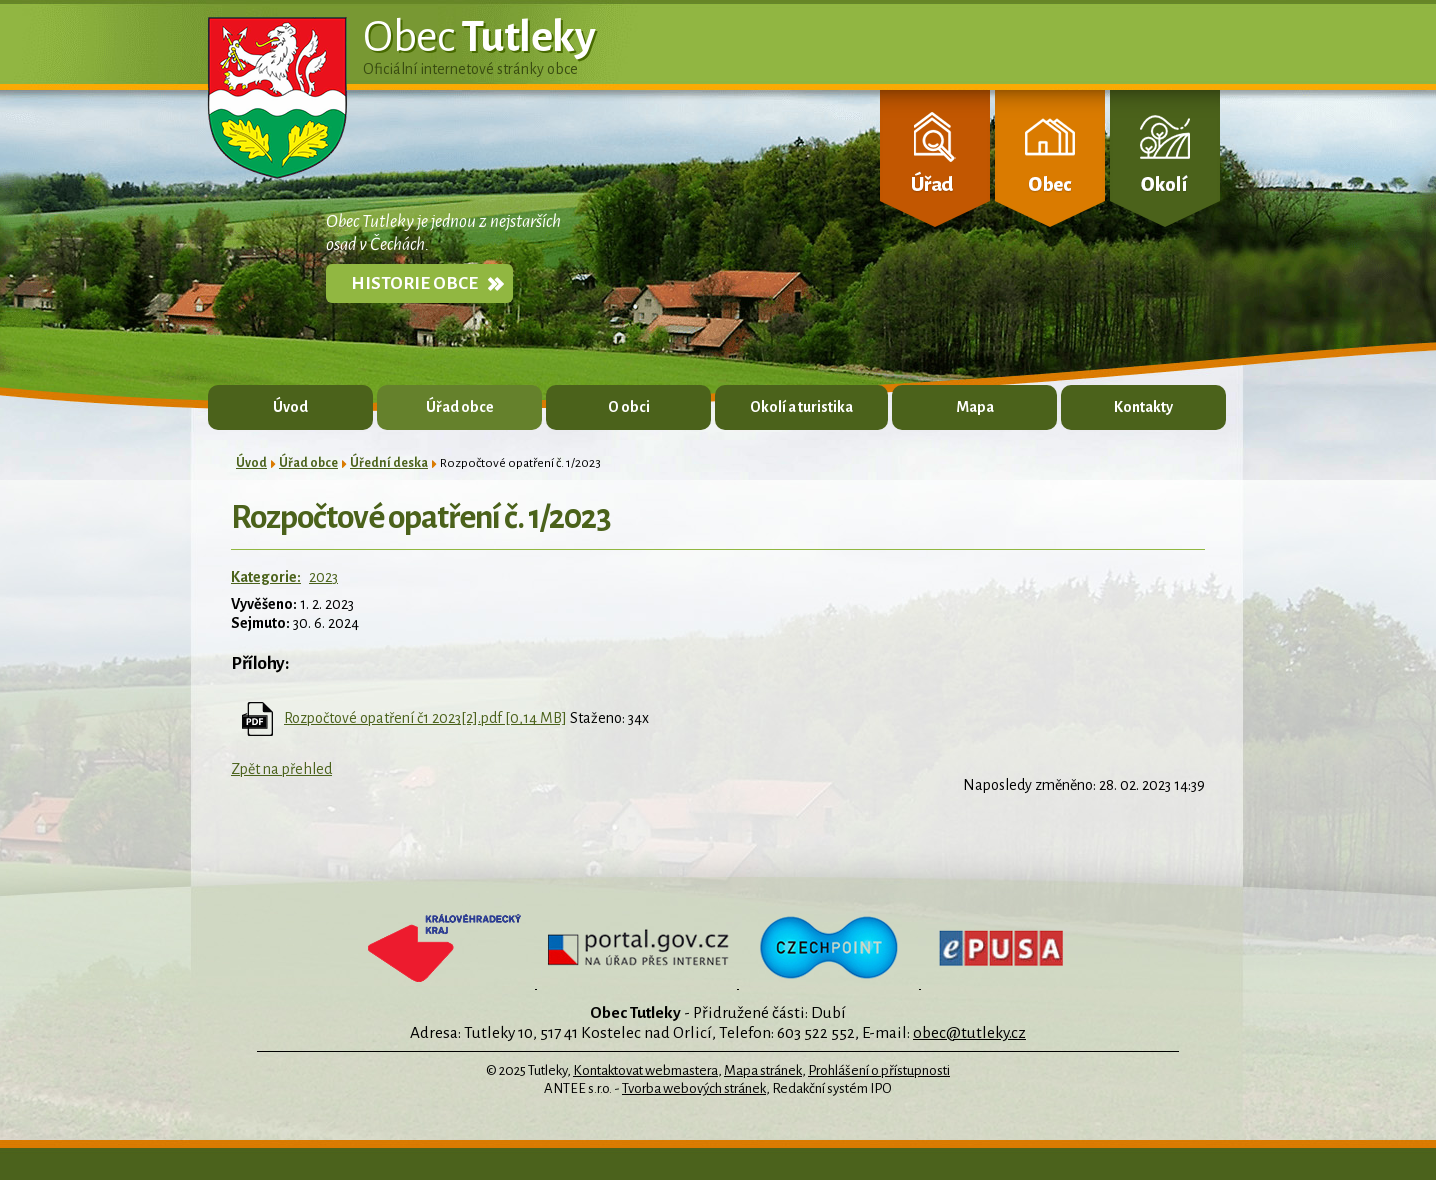 Image resolution: width=1436 pixels, height=1180 pixels. What do you see at coordinates (969, 1032) in the screenshot?
I see `obec@tutleky.cz` at bounding box center [969, 1032].